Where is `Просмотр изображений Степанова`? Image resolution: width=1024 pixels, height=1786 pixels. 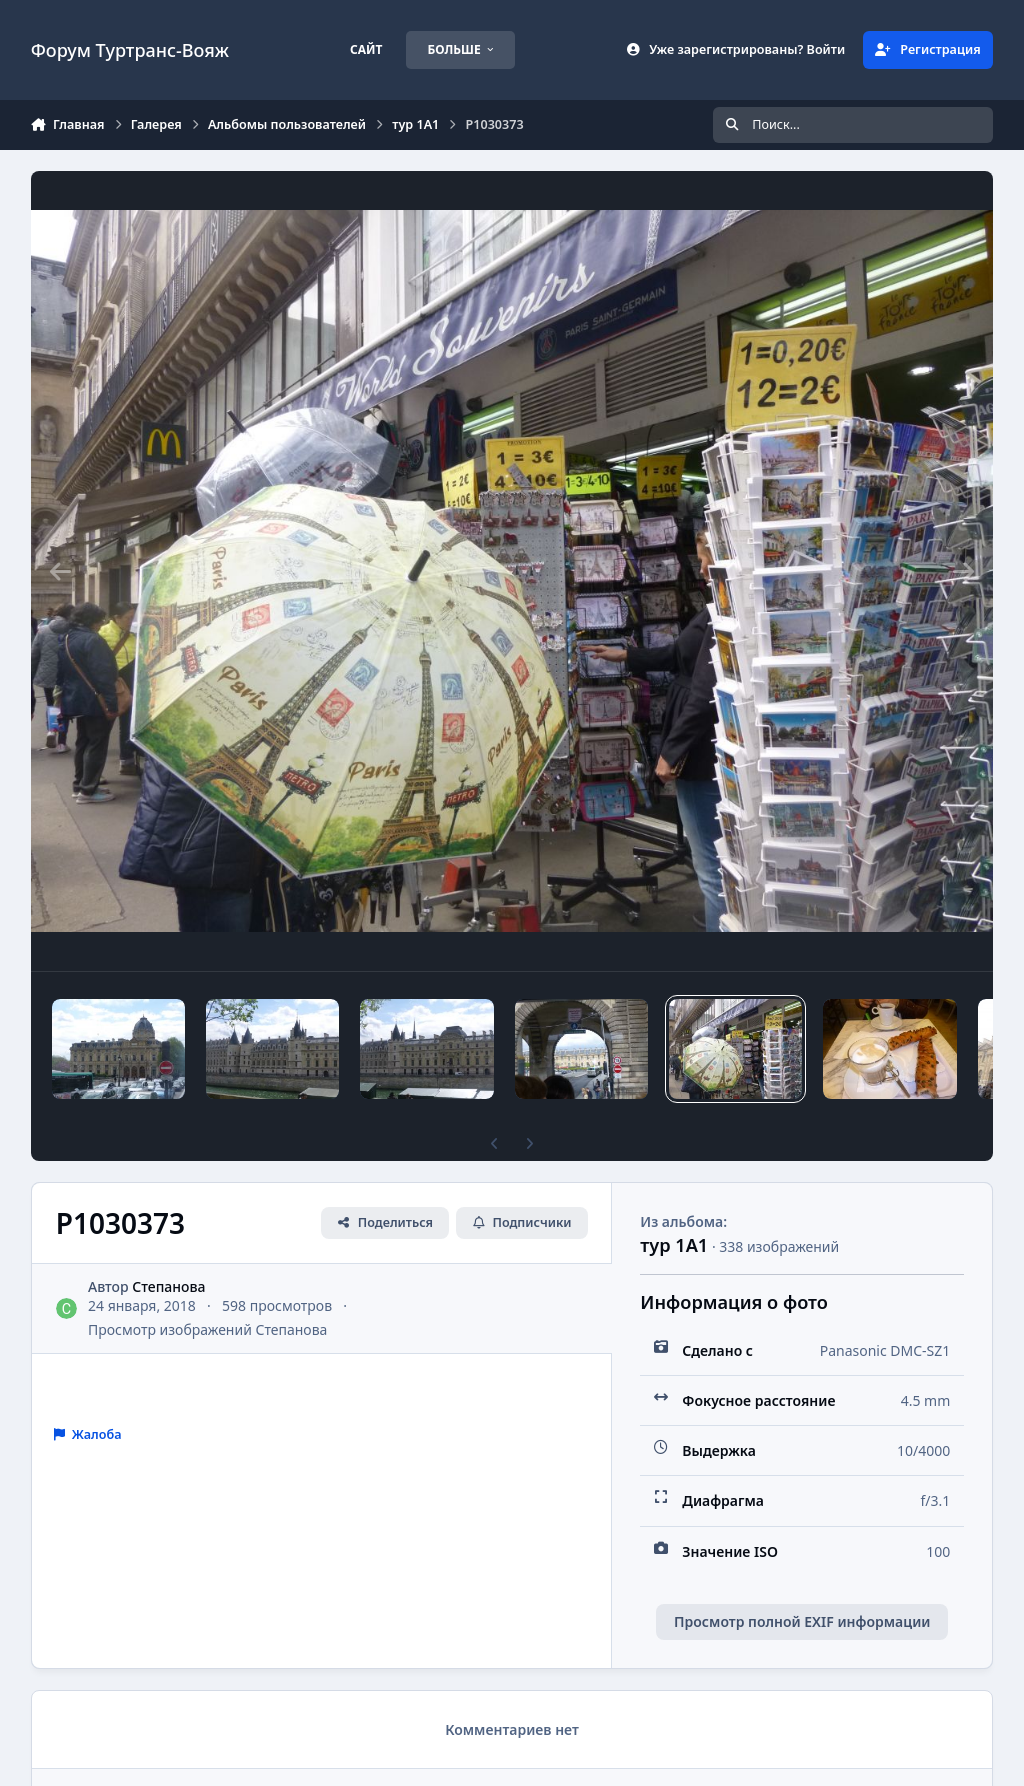
Просмотр изображений Степанова is located at coordinates (207, 1329).